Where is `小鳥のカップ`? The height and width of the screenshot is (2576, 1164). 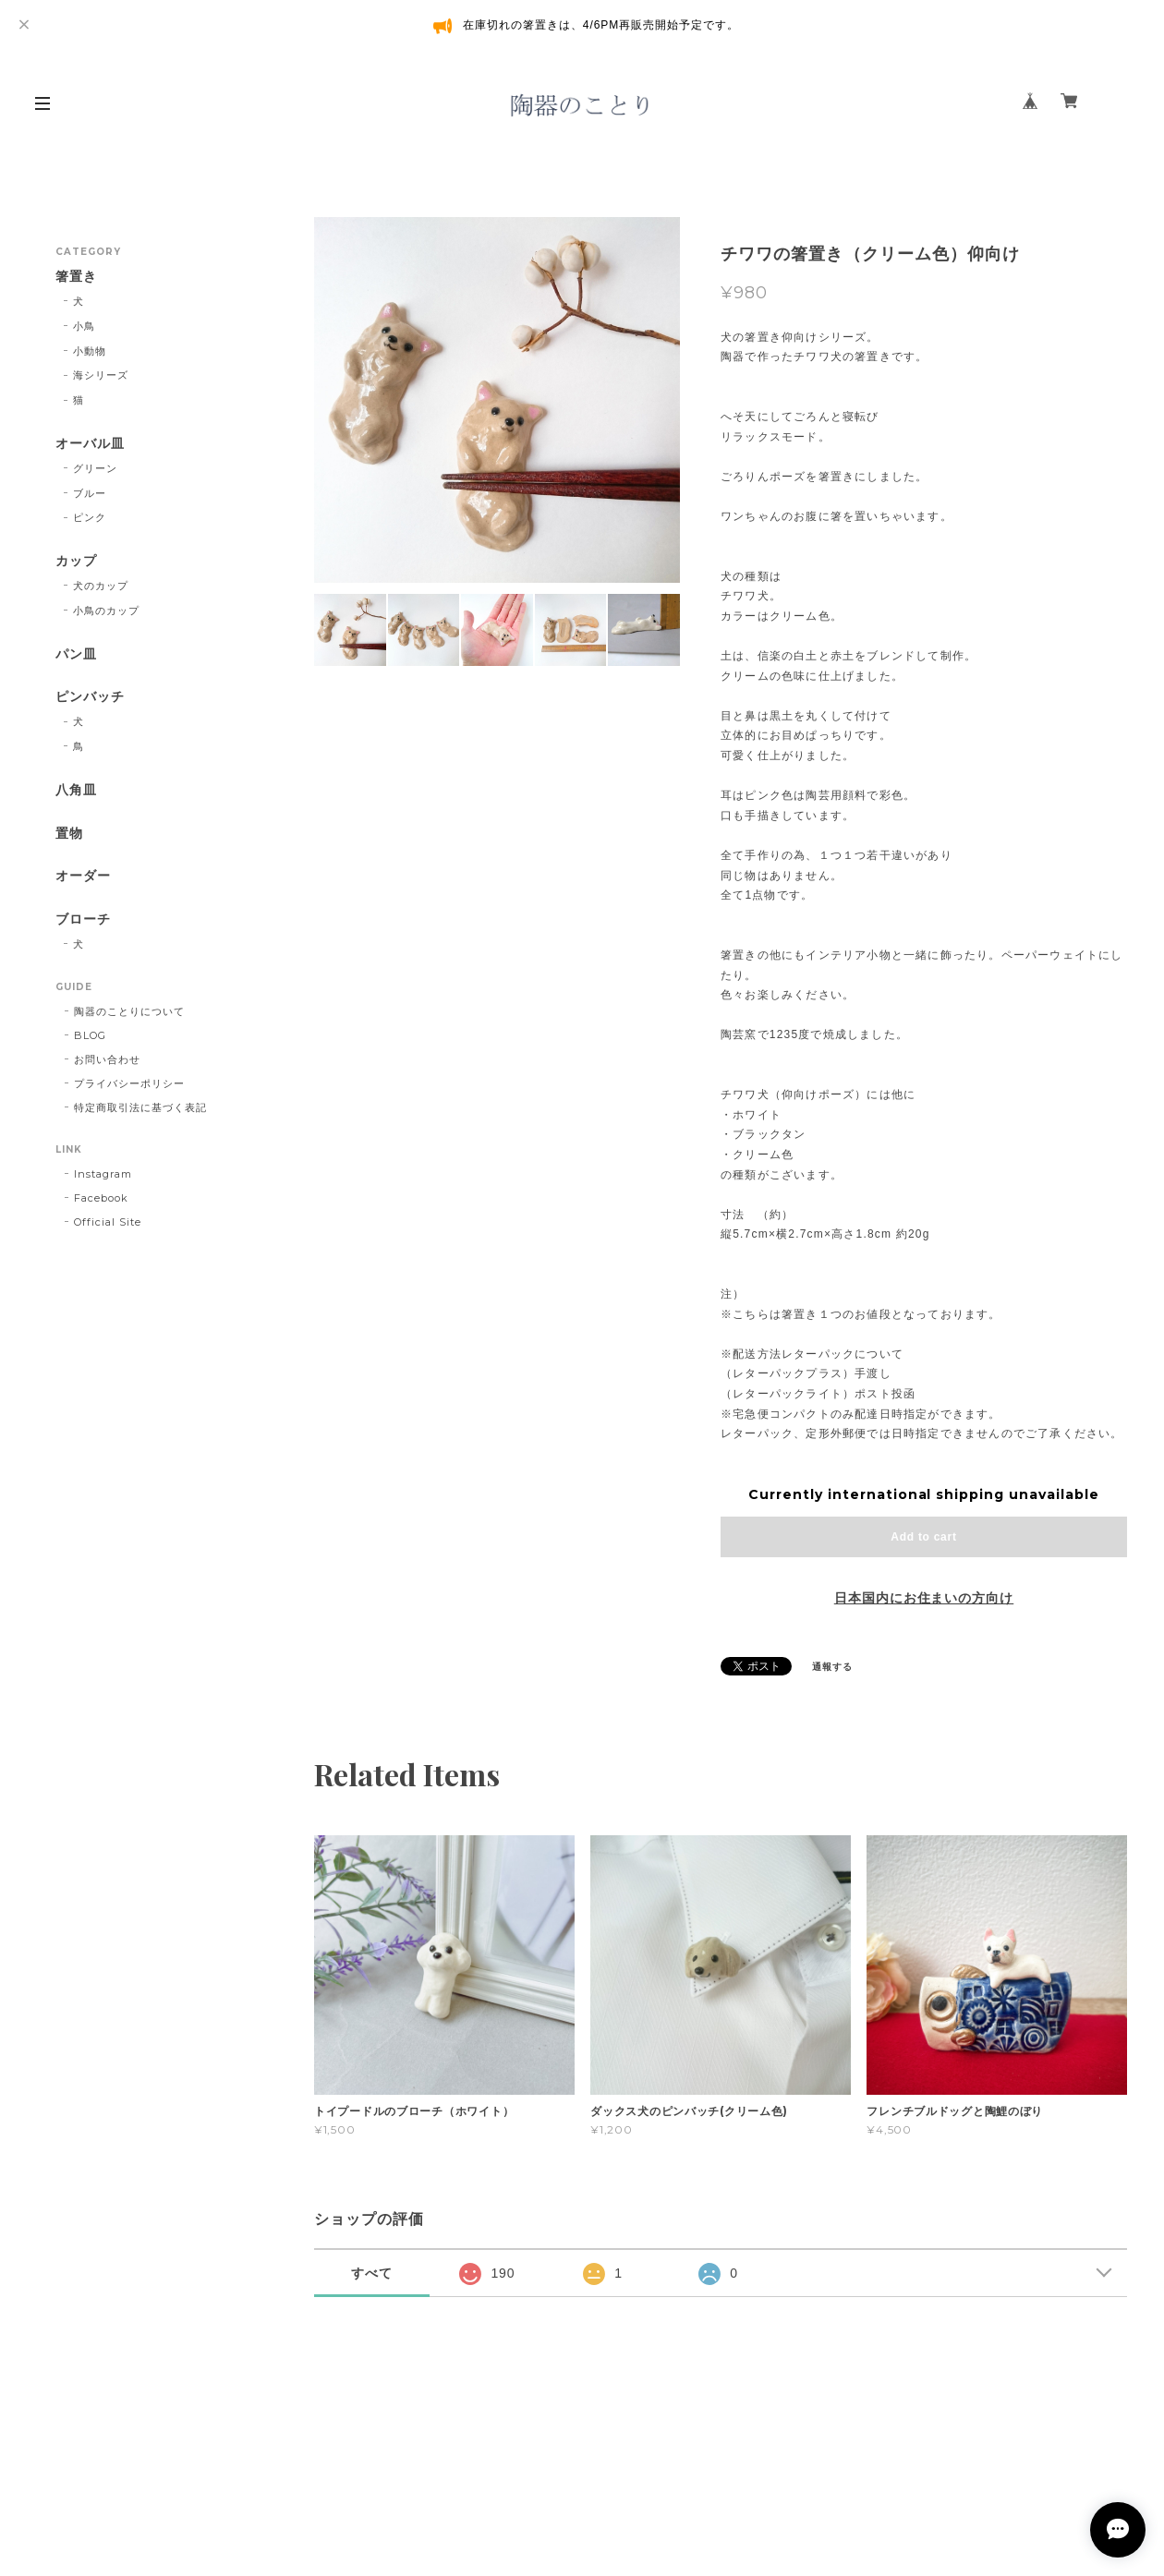
小鳥のカップ is located at coordinates (106, 610).